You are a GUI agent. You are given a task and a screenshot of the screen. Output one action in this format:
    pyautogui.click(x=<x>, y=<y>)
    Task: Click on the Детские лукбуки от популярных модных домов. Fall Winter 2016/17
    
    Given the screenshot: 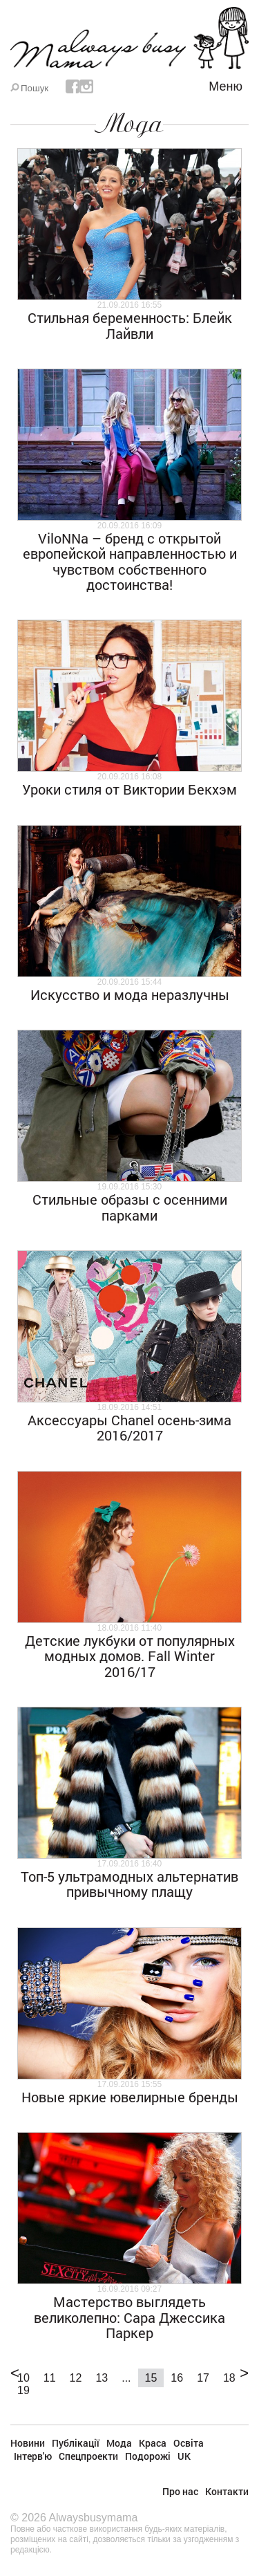 What is the action you would take?
    pyautogui.click(x=130, y=1655)
    